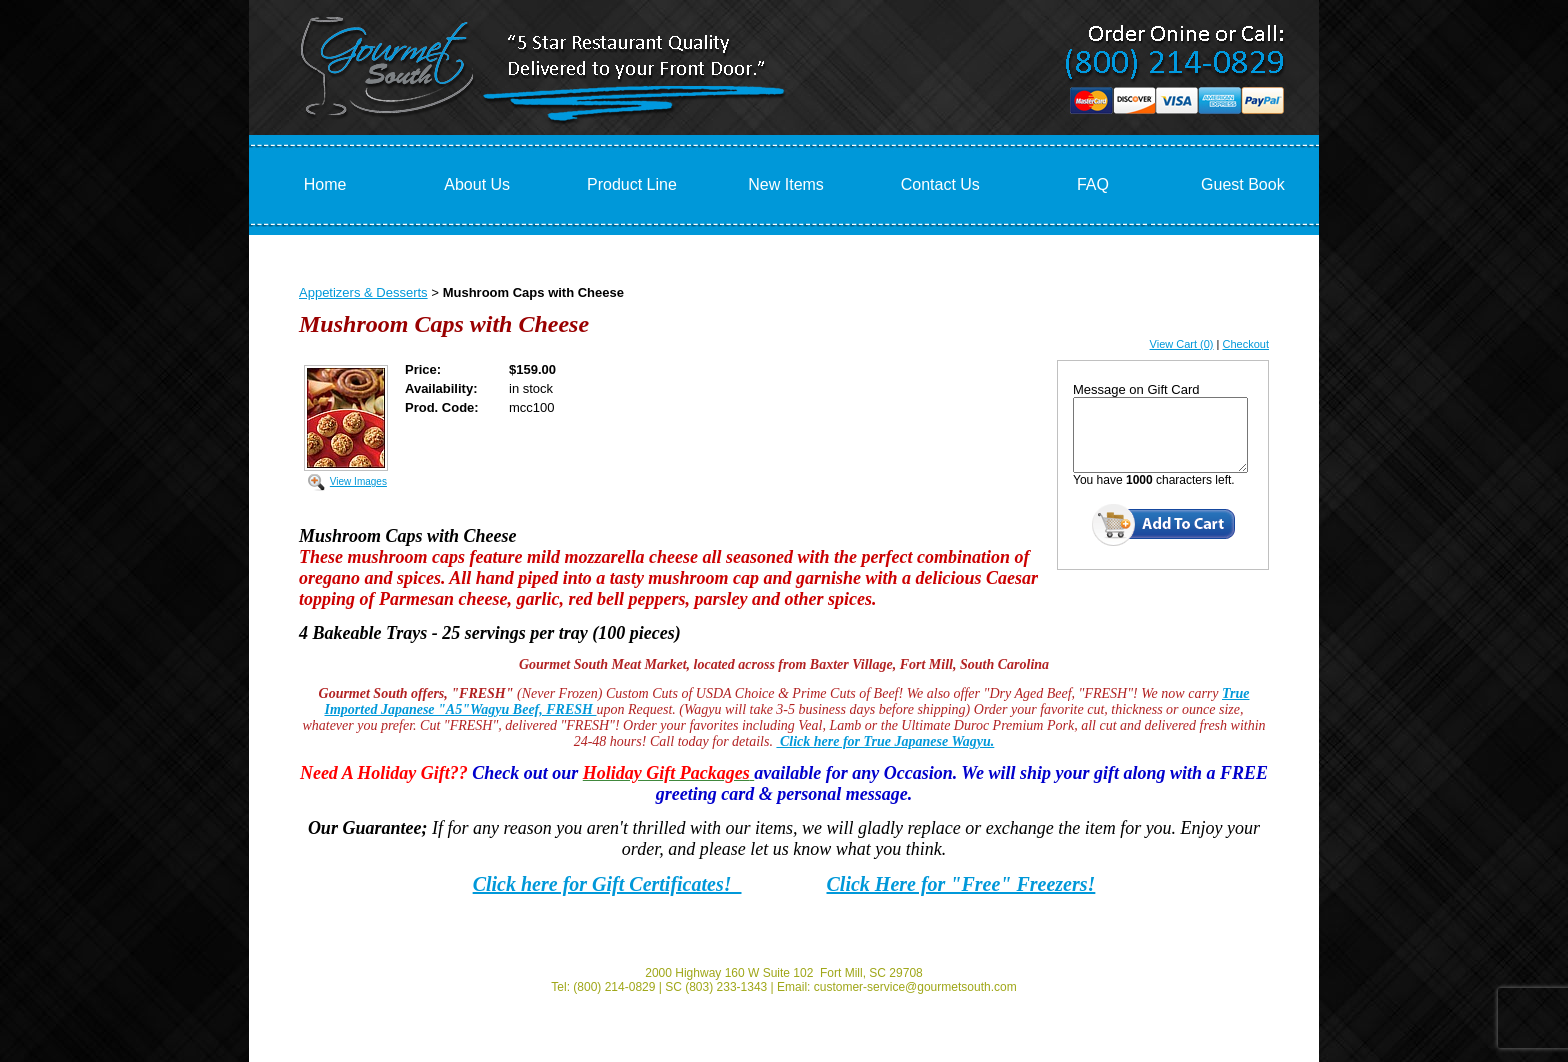 The width and height of the screenshot is (1568, 1062). Describe the element at coordinates (1182, 344) in the screenshot. I see `View Cart (0)` at that location.